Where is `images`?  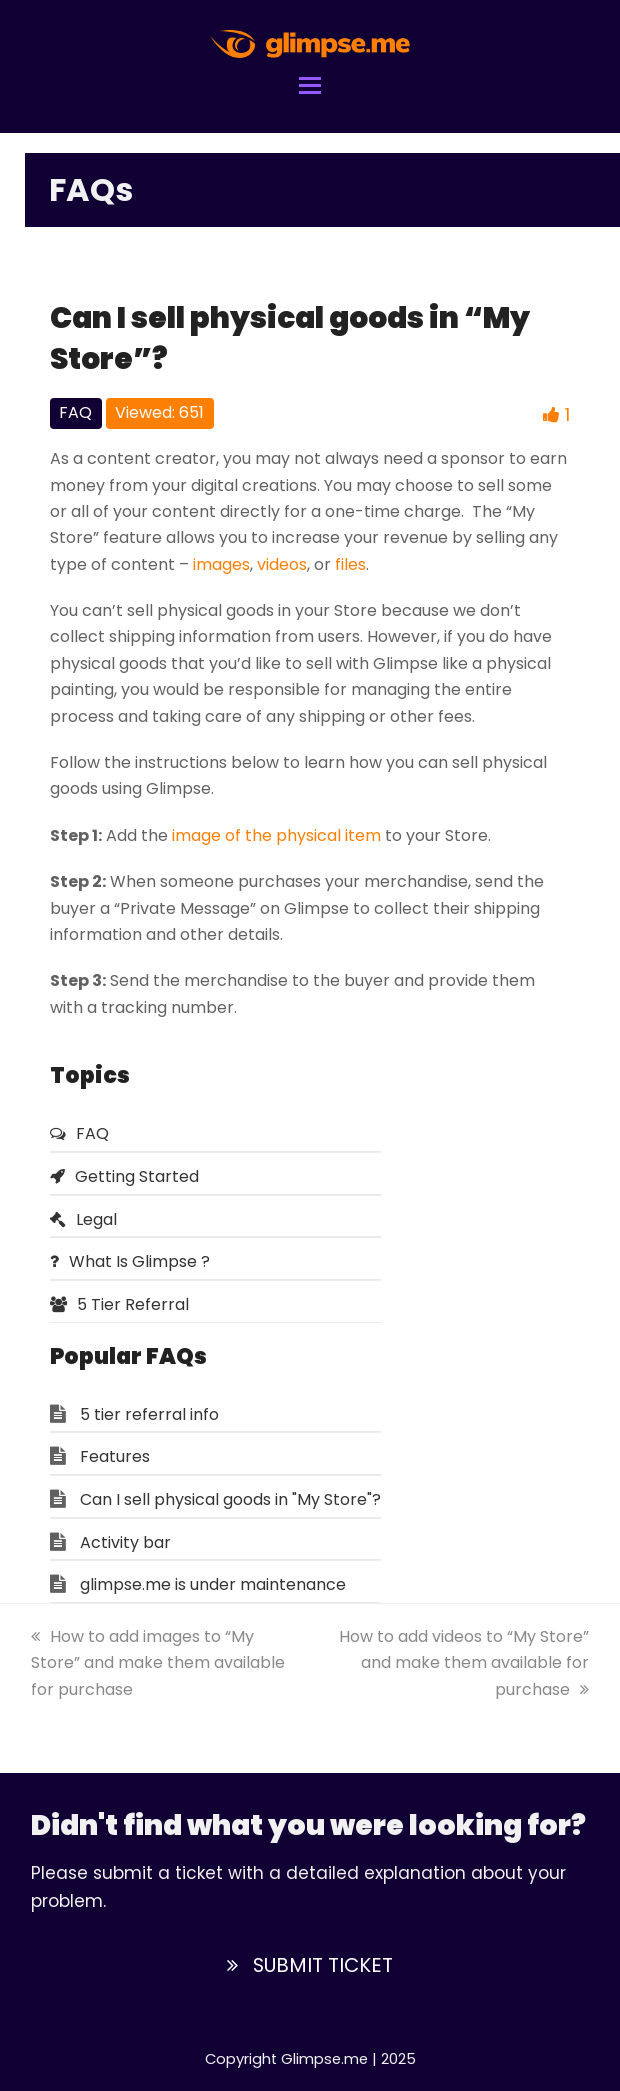
images is located at coordinates (221, 564).